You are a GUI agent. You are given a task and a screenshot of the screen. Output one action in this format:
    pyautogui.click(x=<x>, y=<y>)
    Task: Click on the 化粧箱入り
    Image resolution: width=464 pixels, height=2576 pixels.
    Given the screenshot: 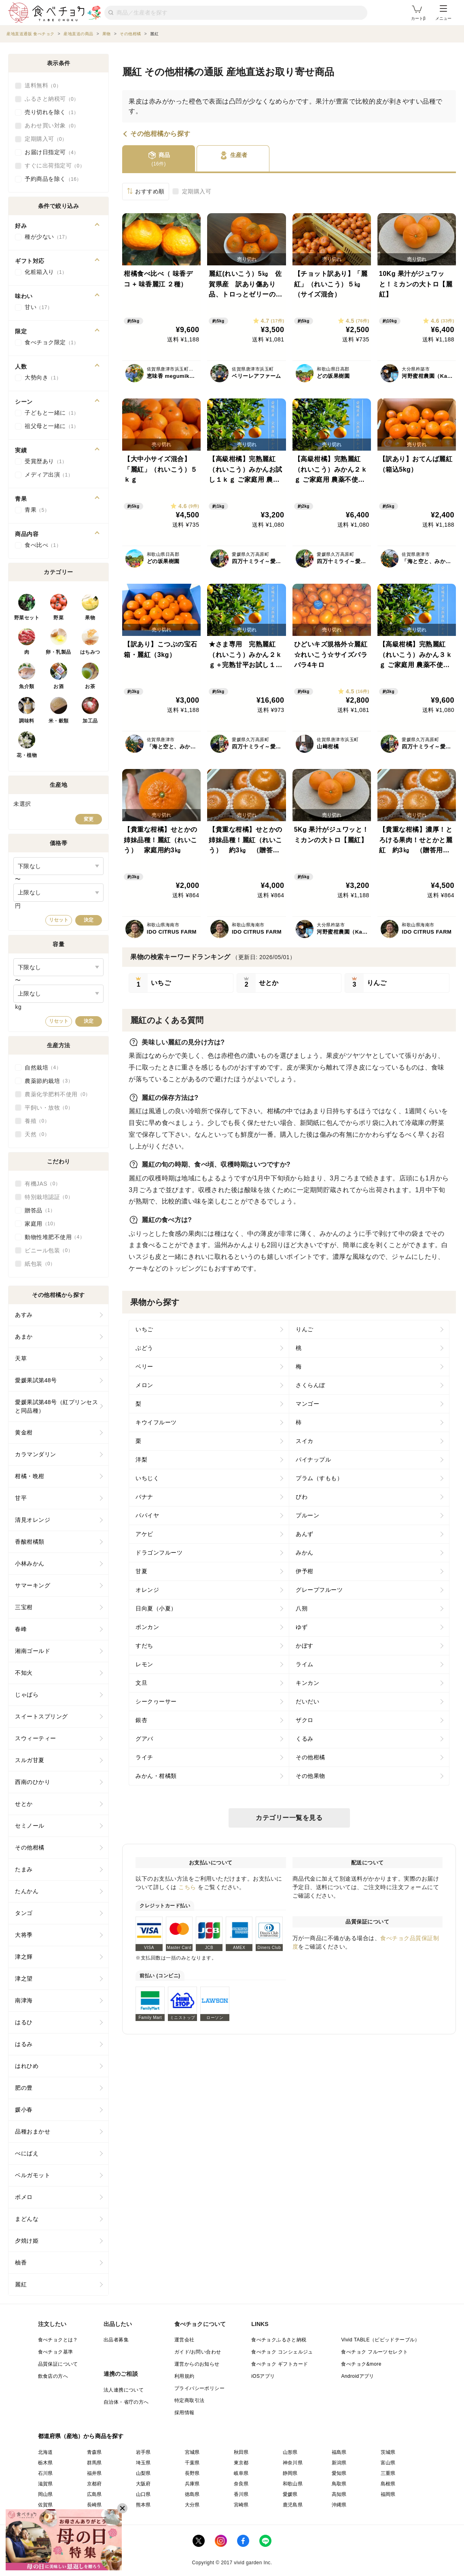 What is the action you would take?
    pyautogui.click(x=46, y=272)
    